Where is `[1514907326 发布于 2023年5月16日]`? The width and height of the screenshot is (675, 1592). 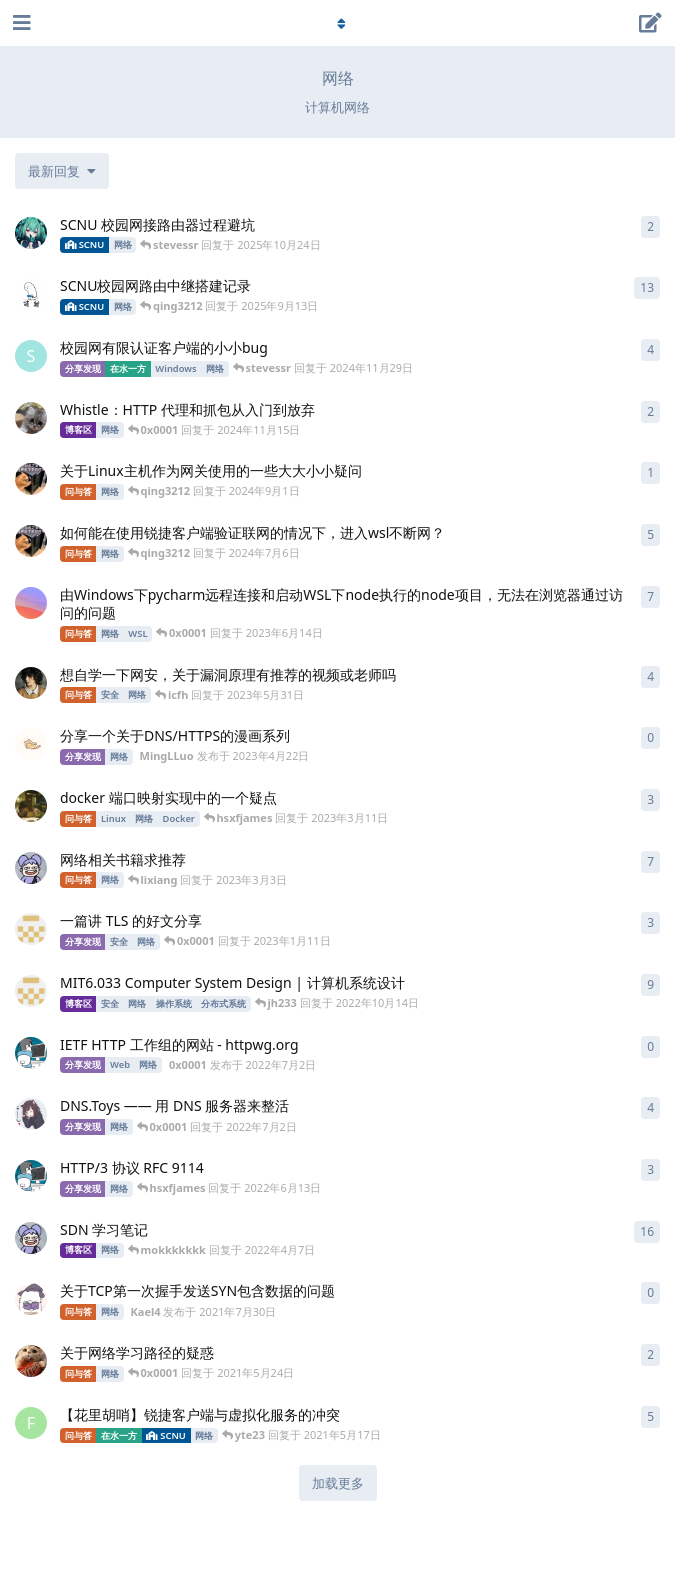 [1514907326 发布于 2023年5月16日] is located at coordinates (31, 683).